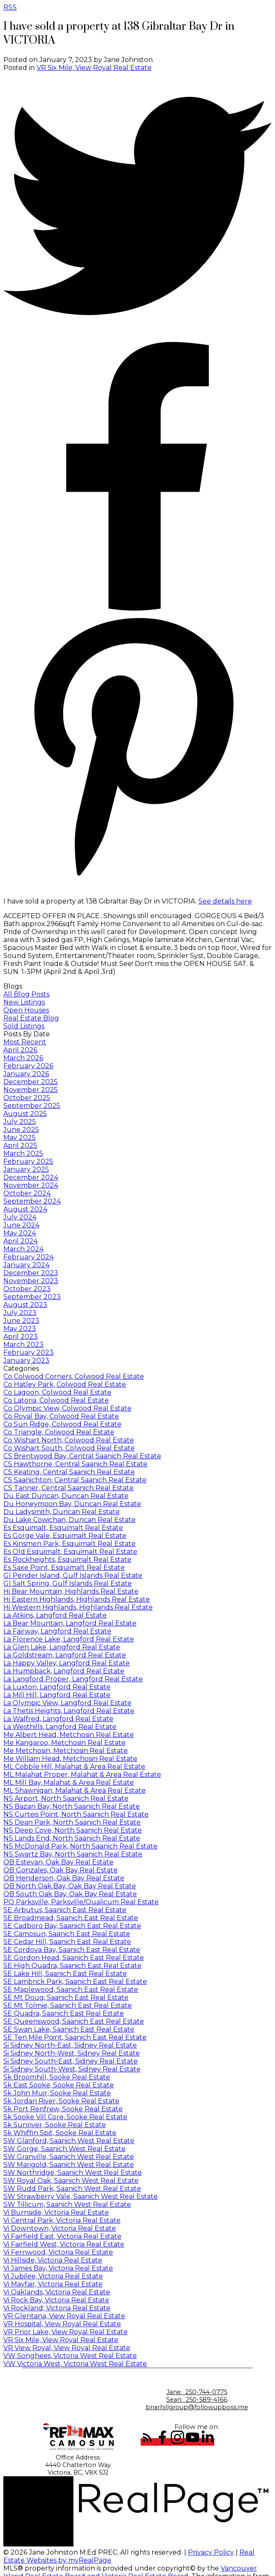  I want to click on Du Lake Cowichan, Duncan Real Estate, so click(69, 1520).